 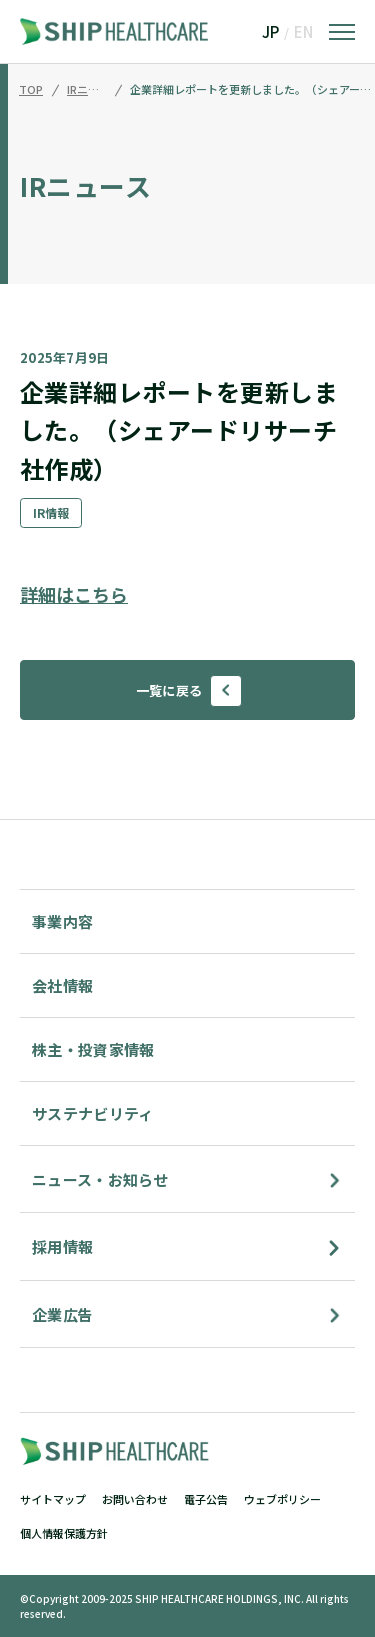 I want to click on 詳細はこちら, so click(x=74, y=594).